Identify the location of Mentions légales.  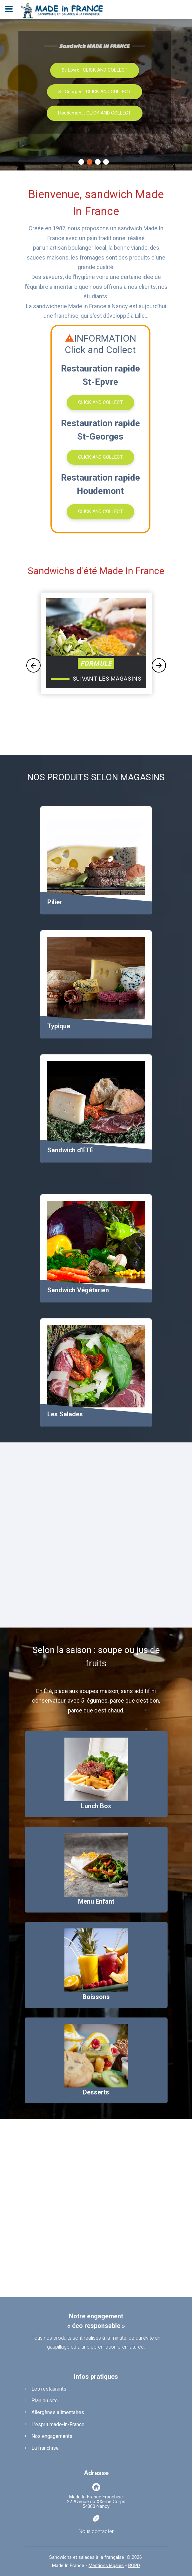
(106, 2565).